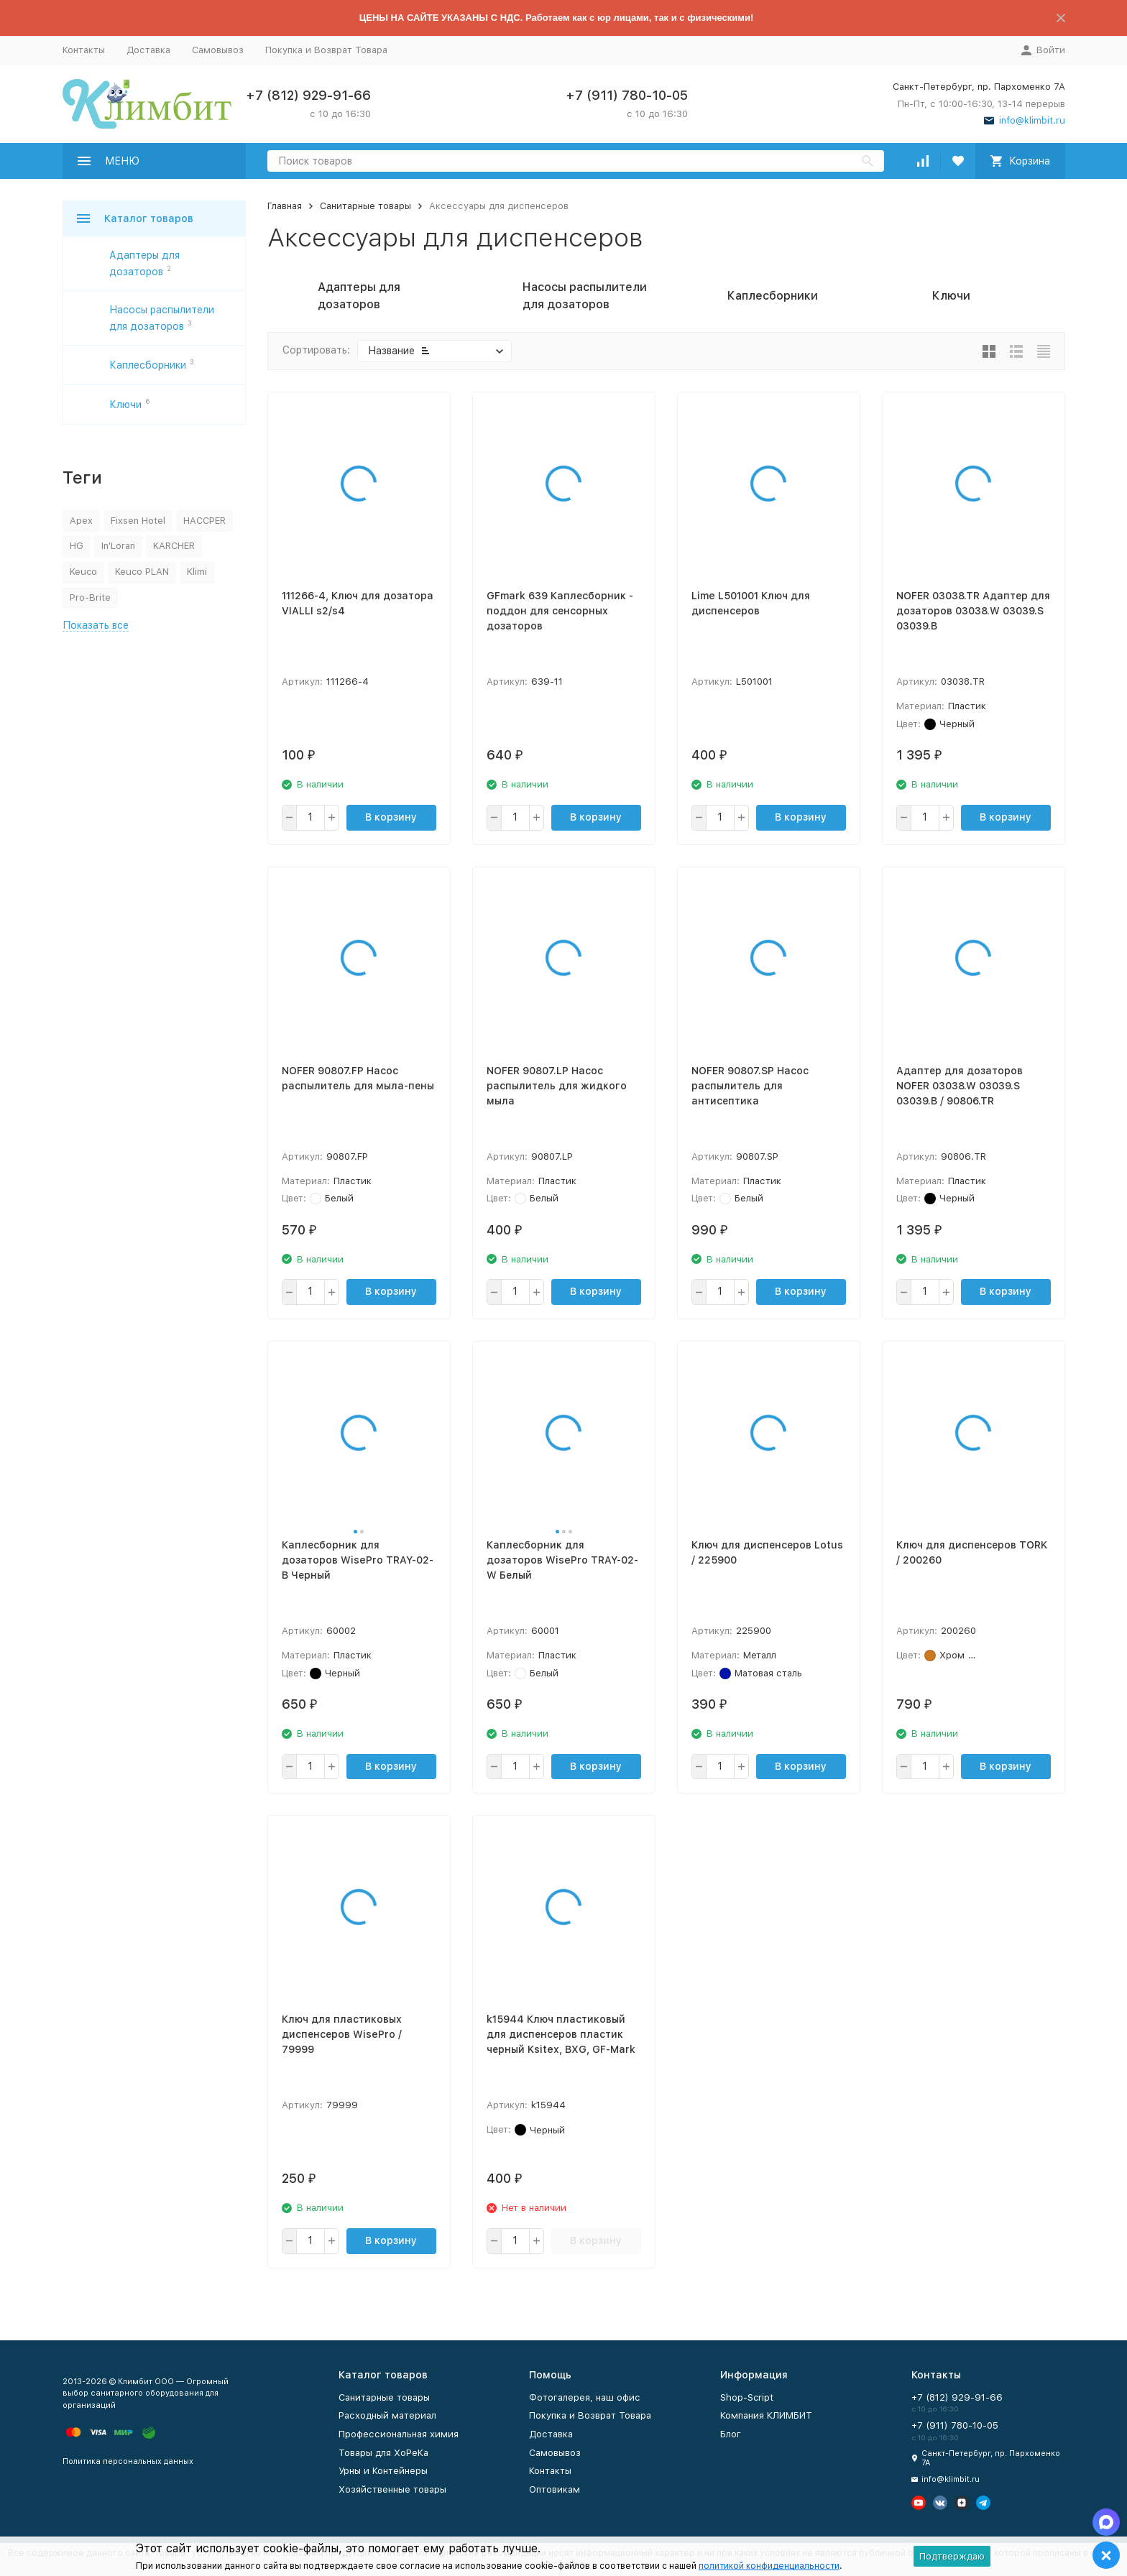 Image resolution: width=1127 pixels, height=2576 pixels. Describe the element at coordinates (142, 571) in the screenshot. I see `Keuco PLAN` at that location.